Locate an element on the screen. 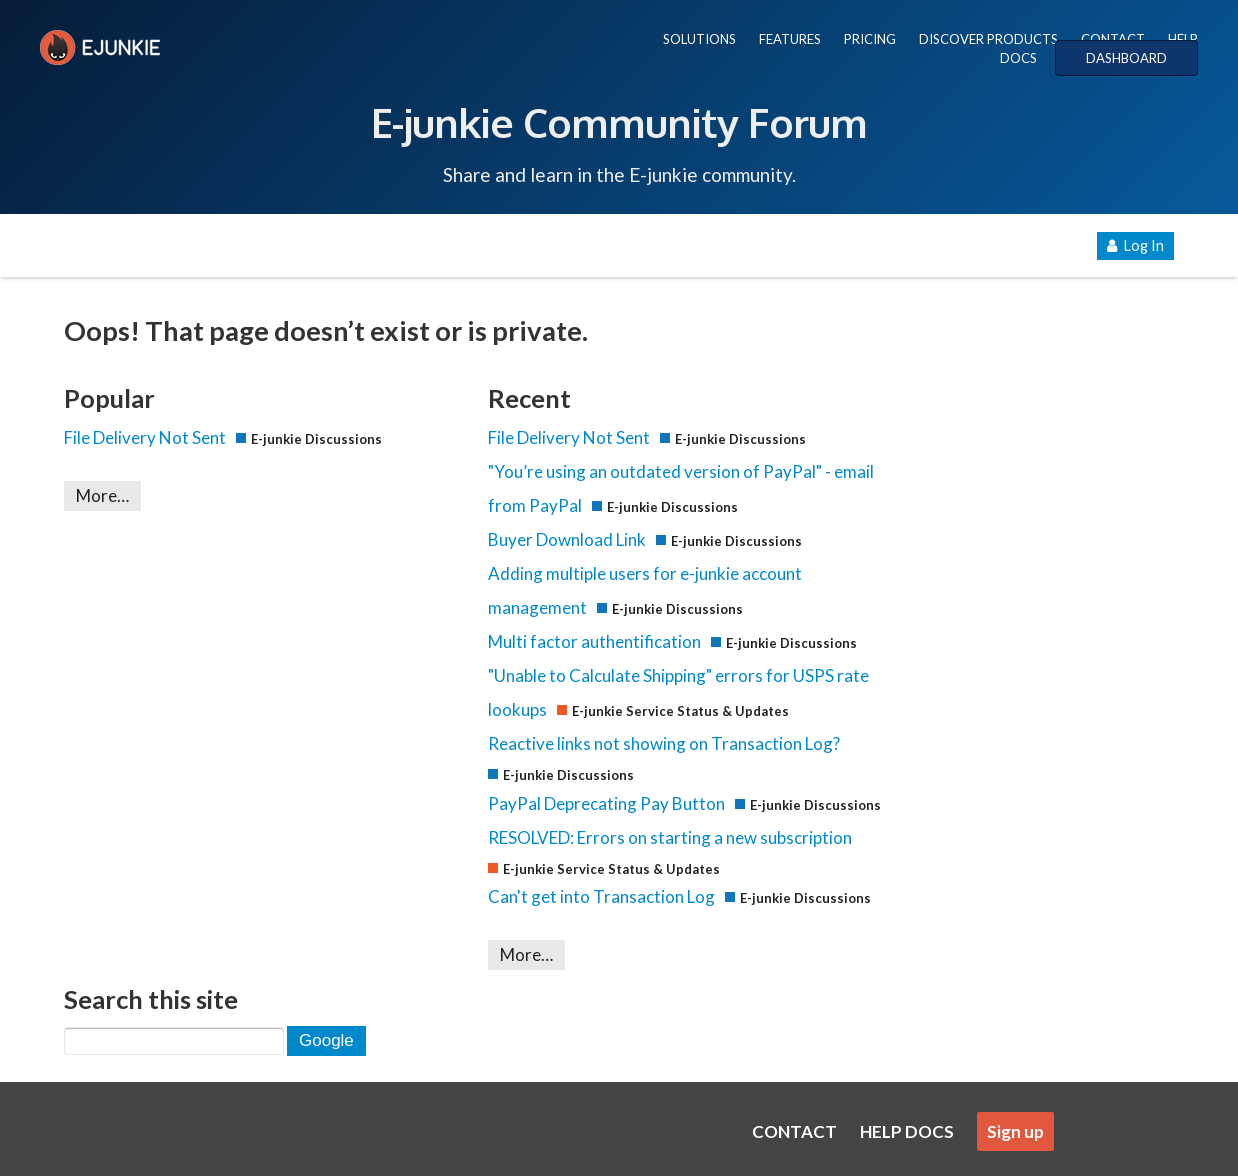 The height and width of the screenshot is (1176, 1238). Google is located at coordinates (326, 1040).